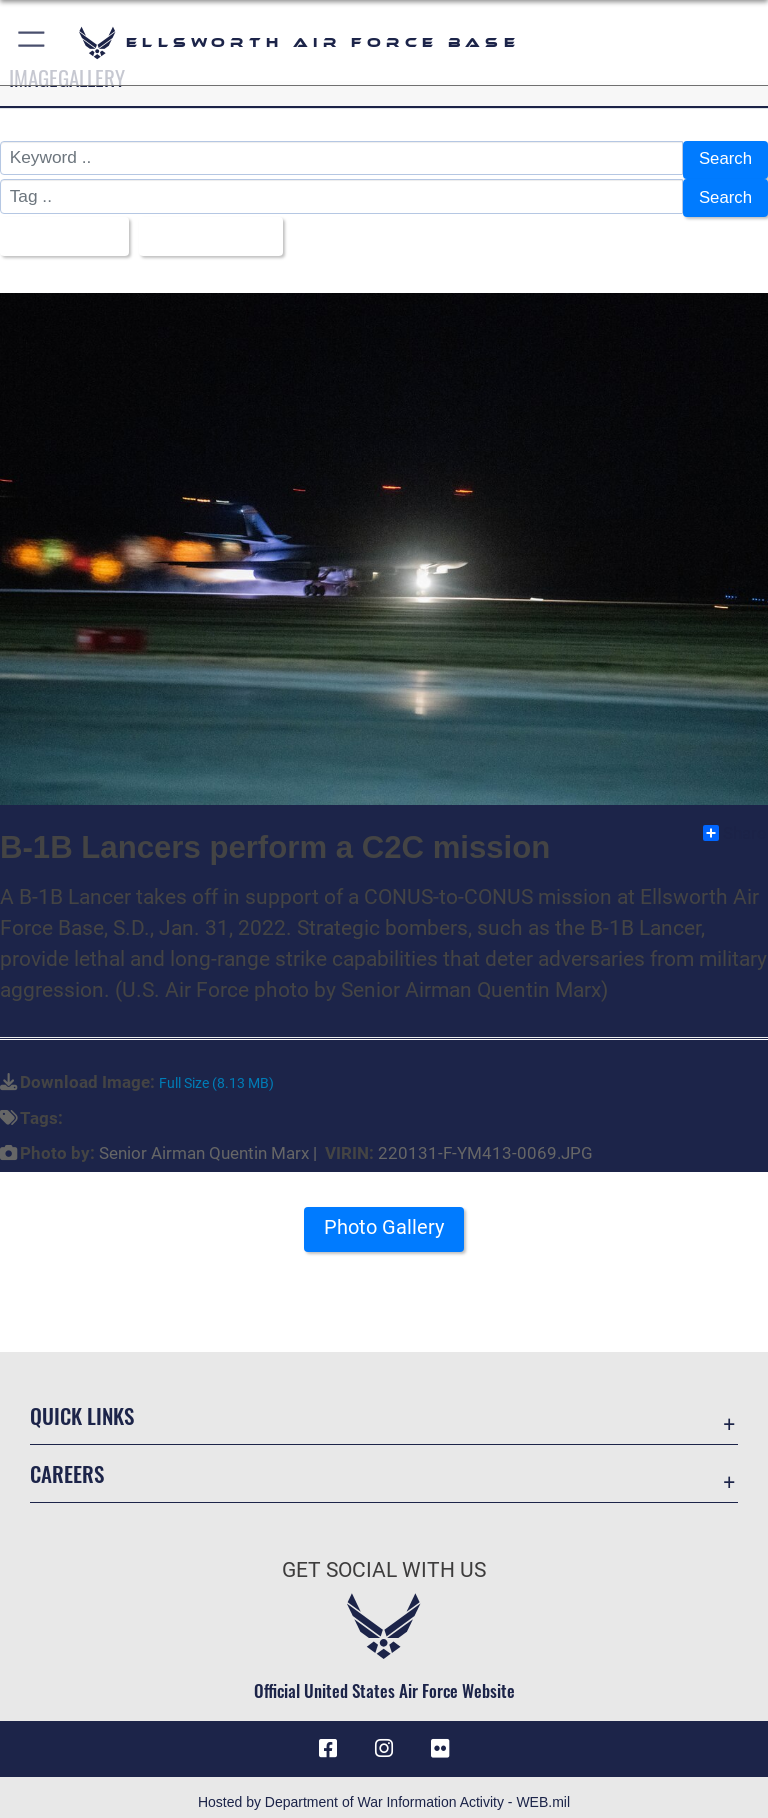  I want to click on Photo Gallery, so click(384, 1216).